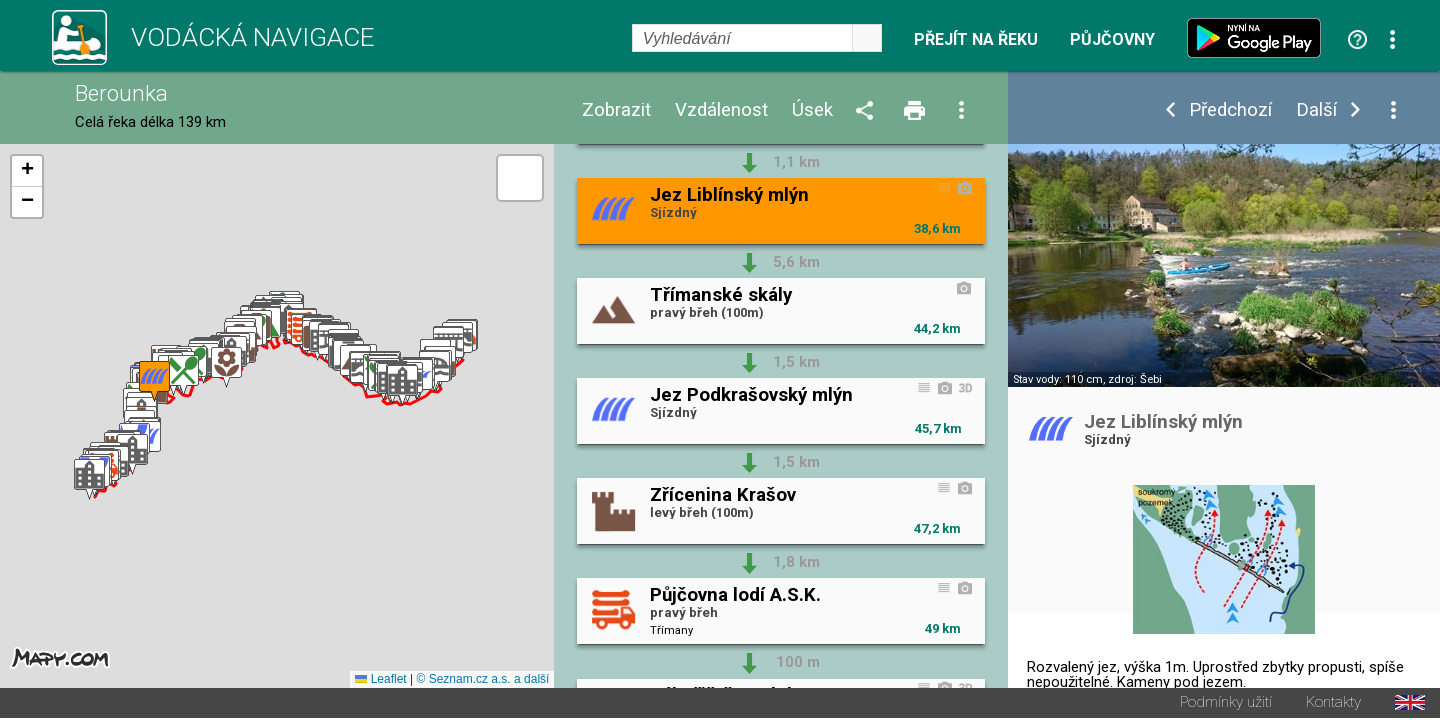 Image resolution: width=1440 pixels, height=720 pixels. What do you see at coordinates (1112, 40) in the screenshot?
I see `Půjčovny` at bounding box center [1112, 40].